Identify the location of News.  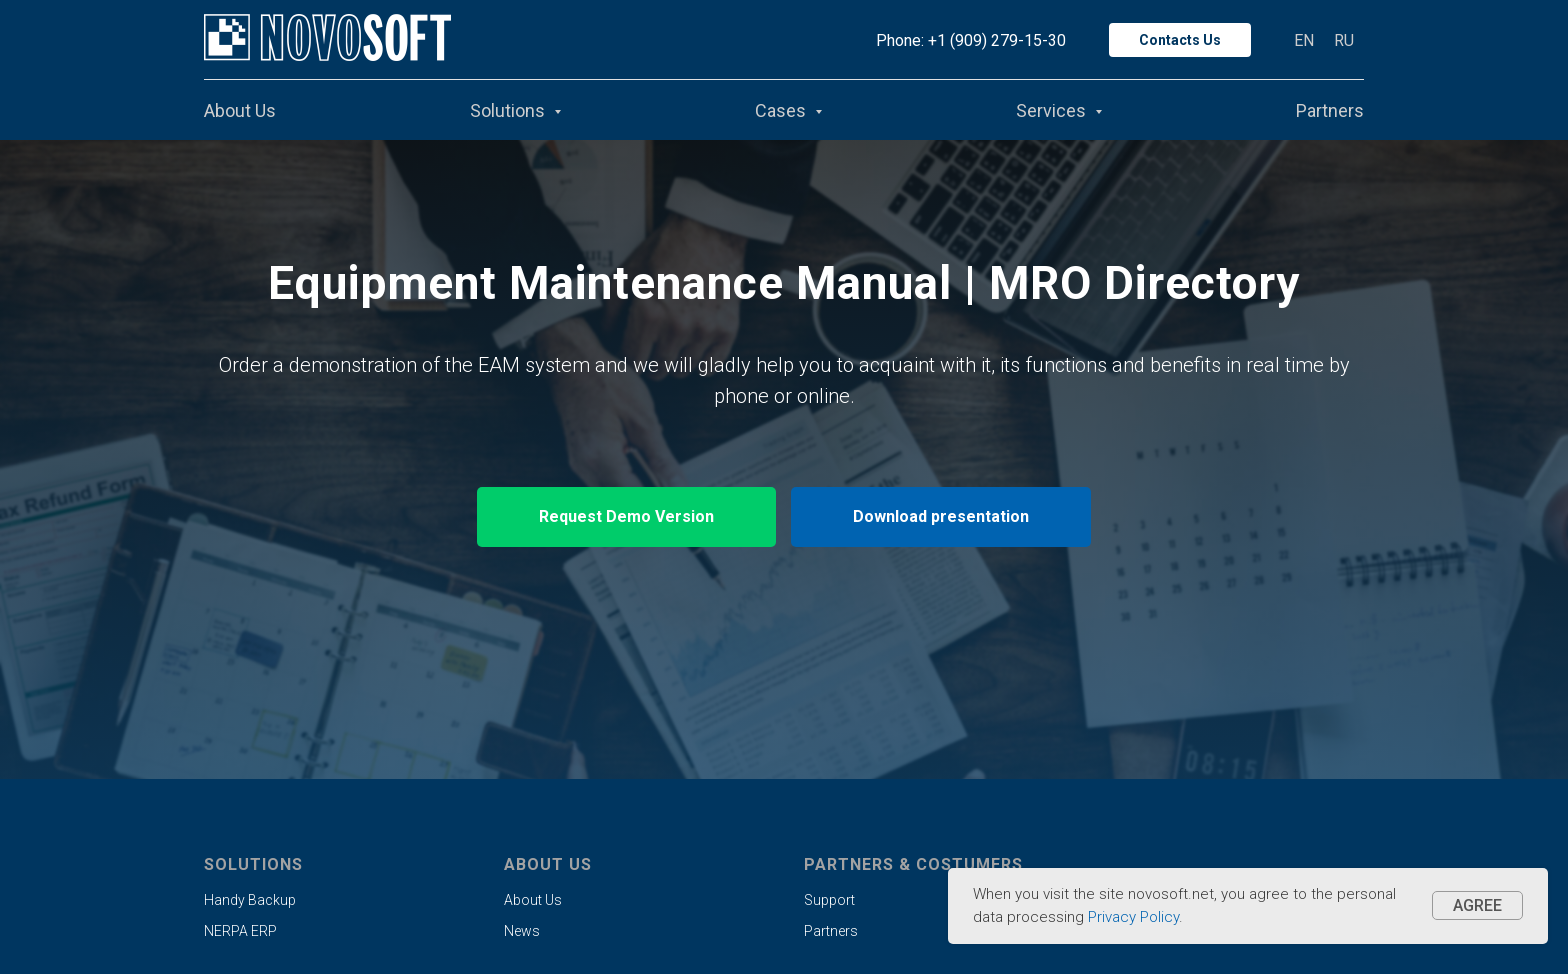
(522, 931).